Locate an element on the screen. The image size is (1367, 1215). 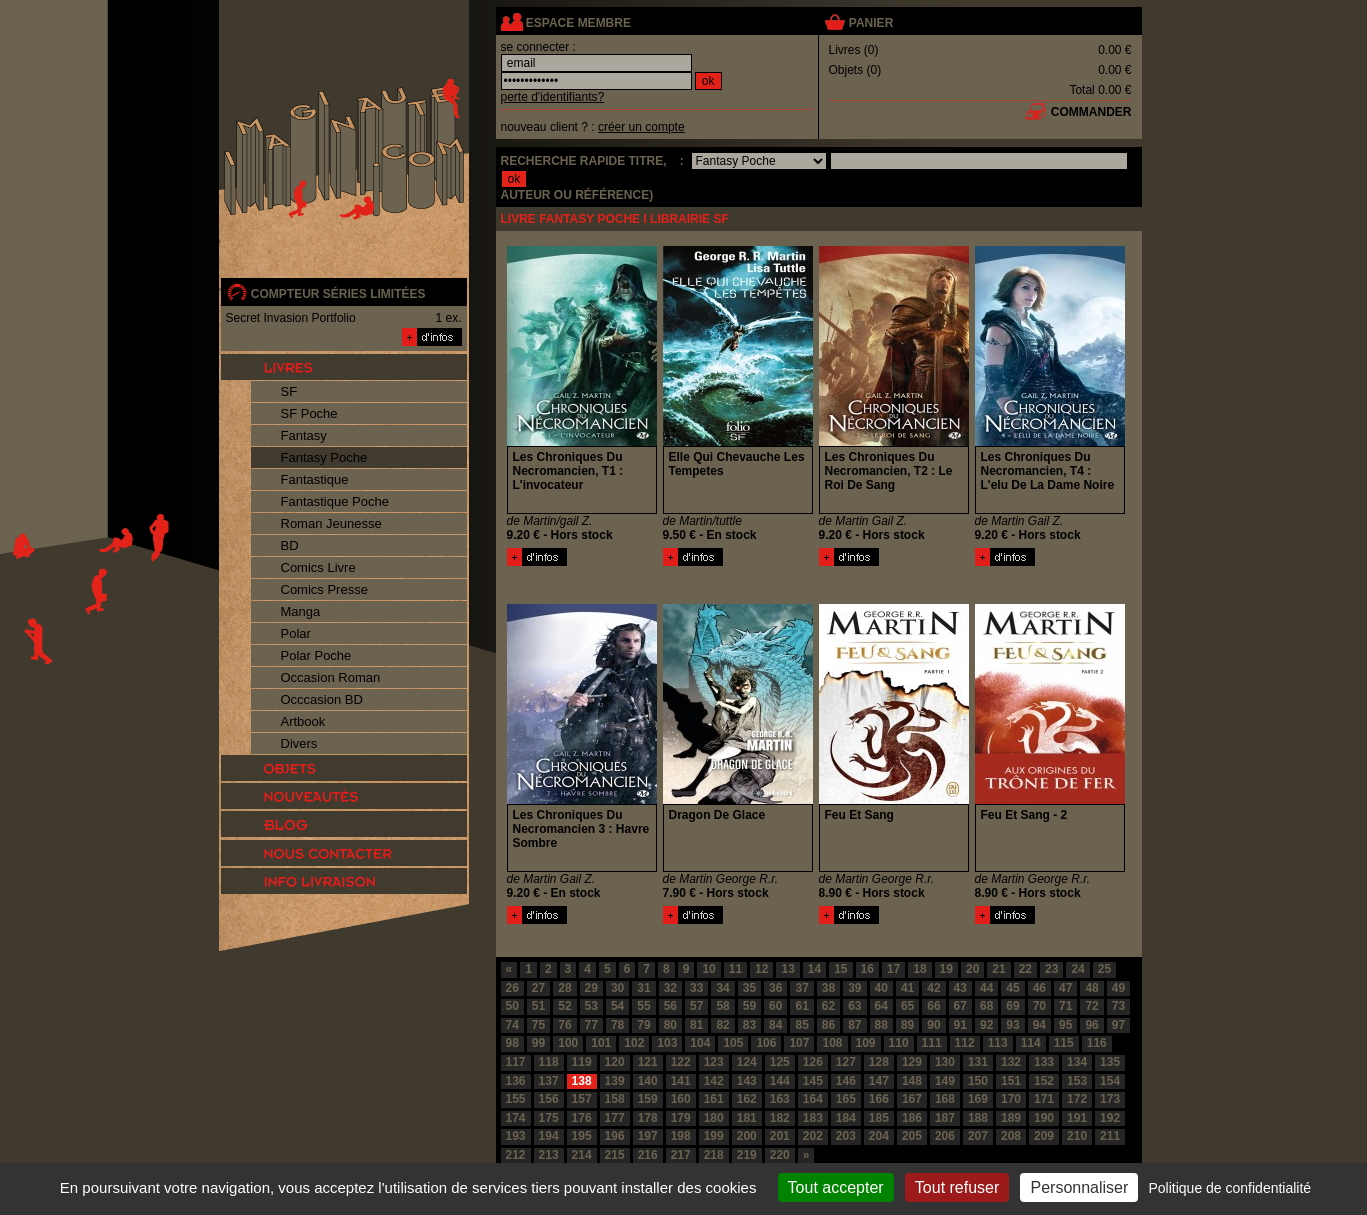
124 is located at coordinates (747, 1062).